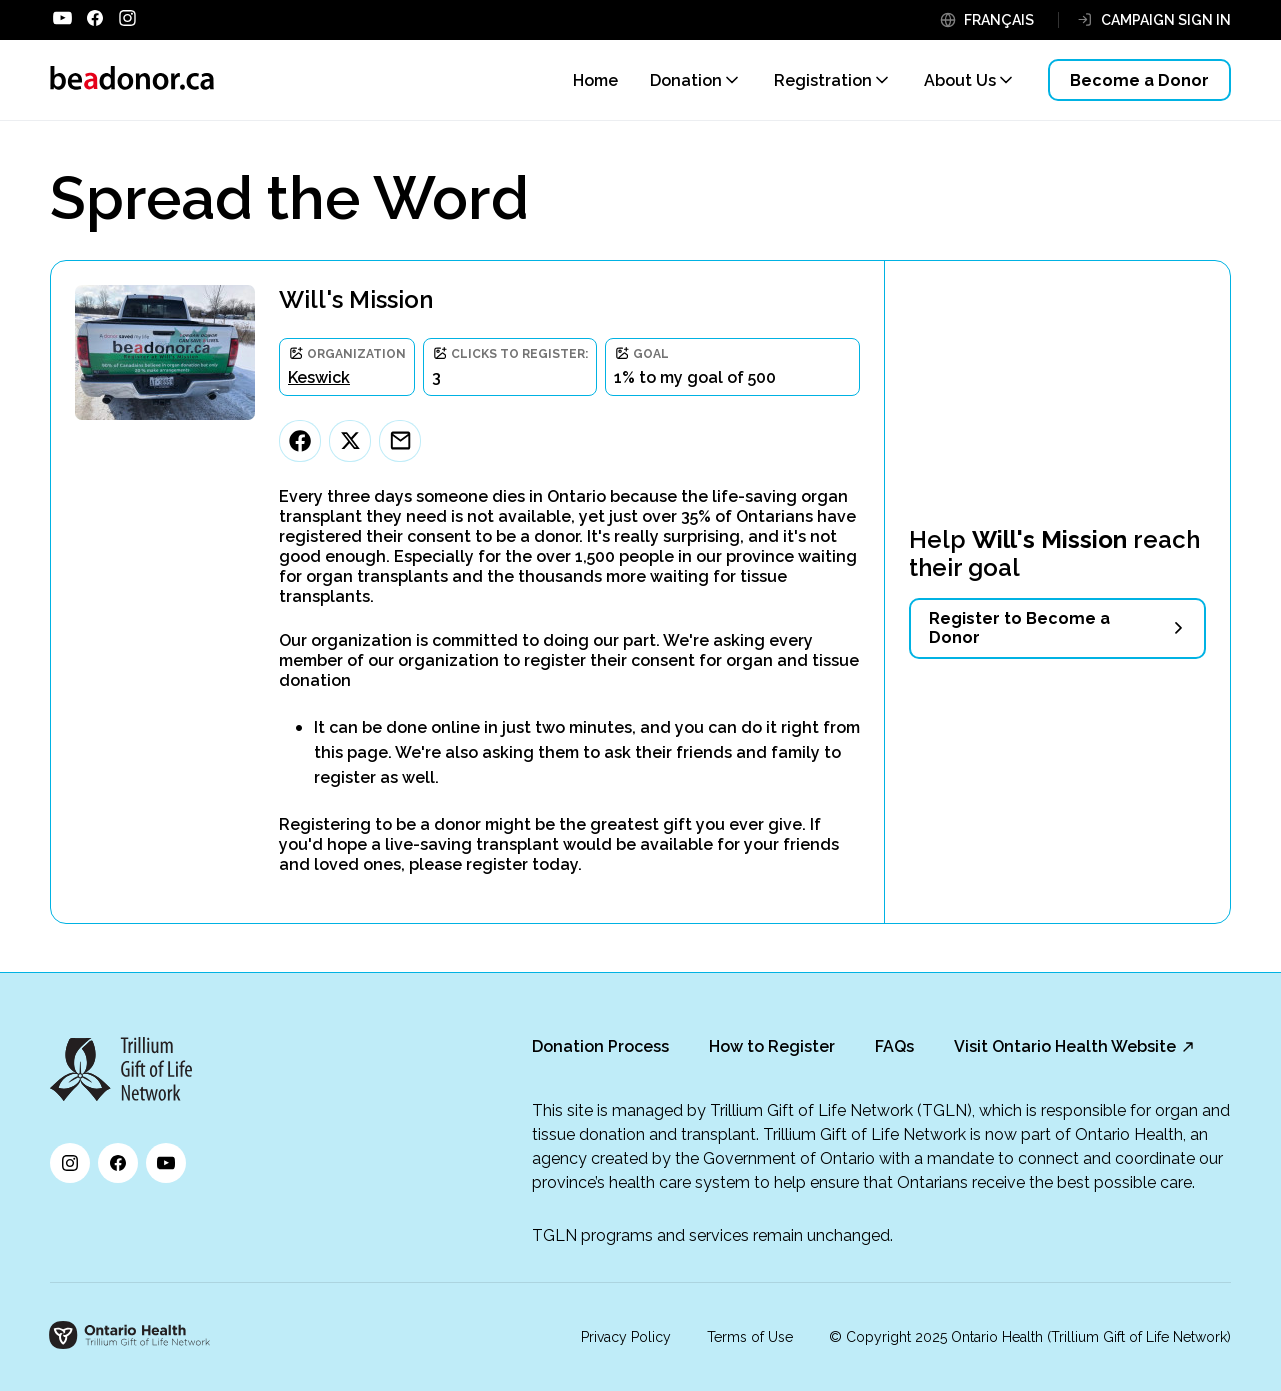  Describe the element at coordinates (772, 1046) in the screenshot. I see `How to Register` at that location.